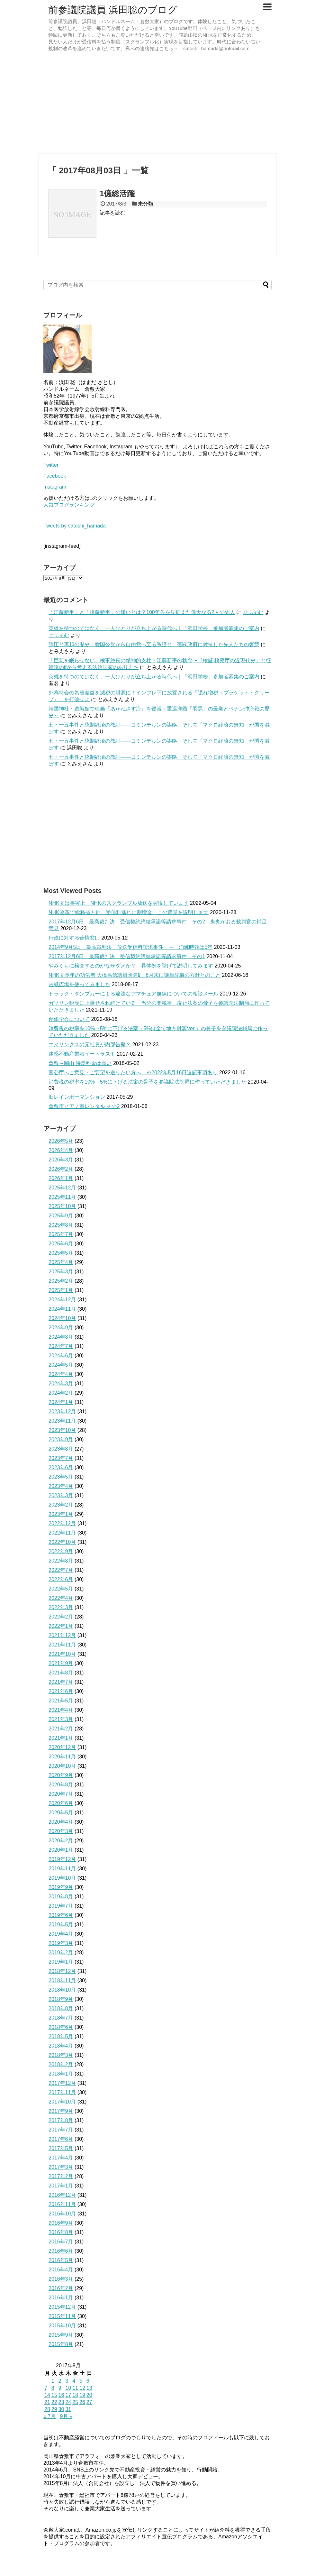 Image resolution: width=315 pixels, height=2576 pixels. Describe the element at coordinates (61, 1775) in the screenshot. I see `2020年9月` at that location.